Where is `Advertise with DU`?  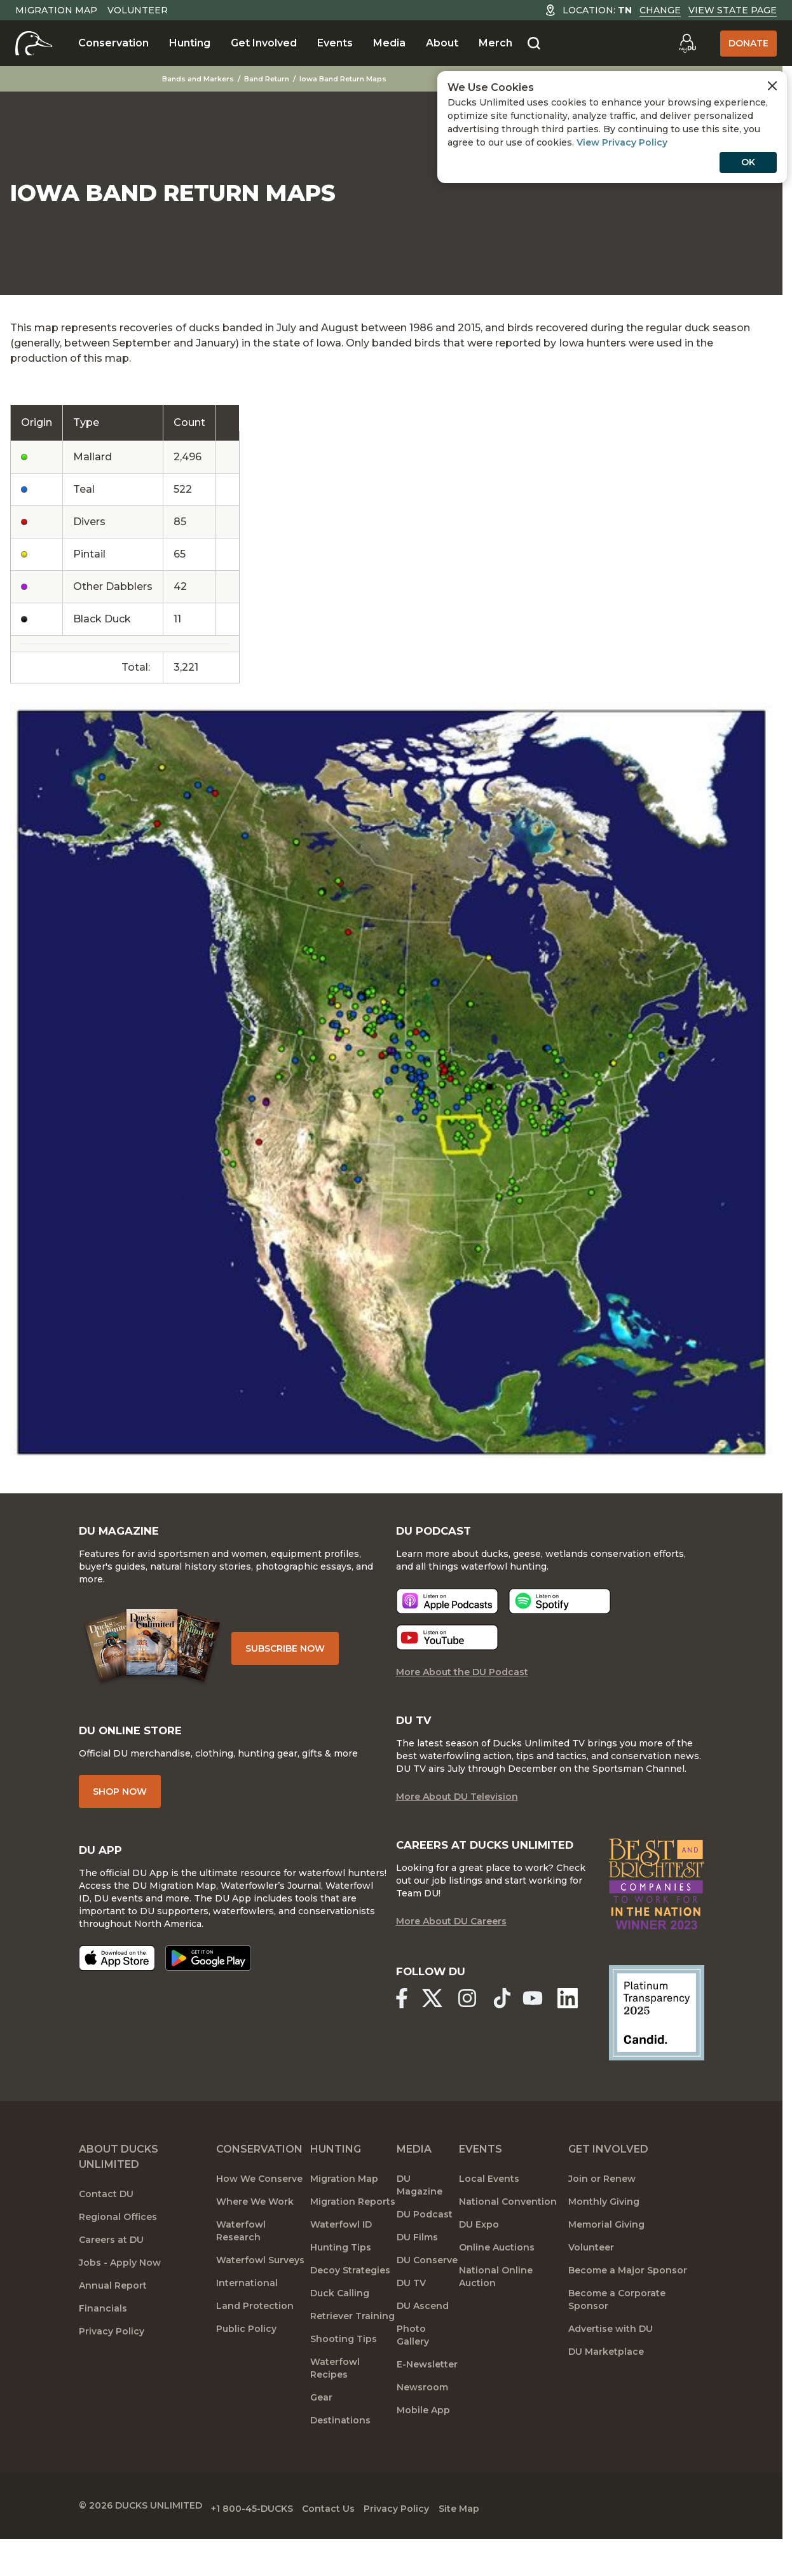 Advertise with DU is located at coordinates (610, 2359).